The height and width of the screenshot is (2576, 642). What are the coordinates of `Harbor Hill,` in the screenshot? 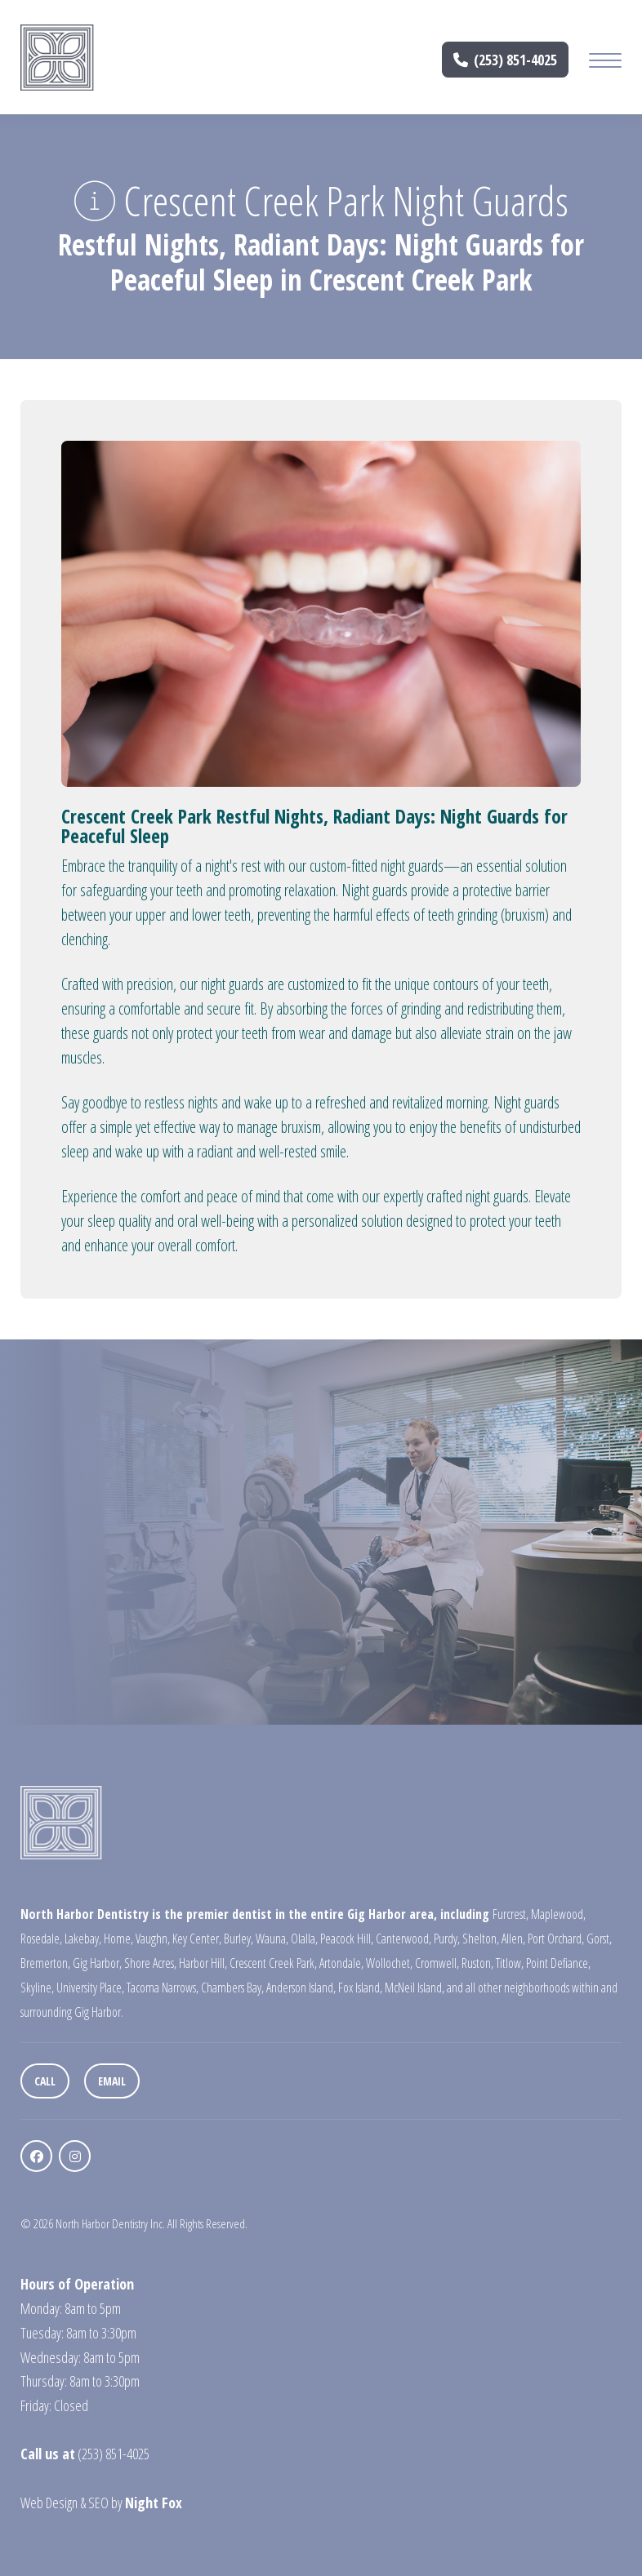 It's located at (203, 1963).